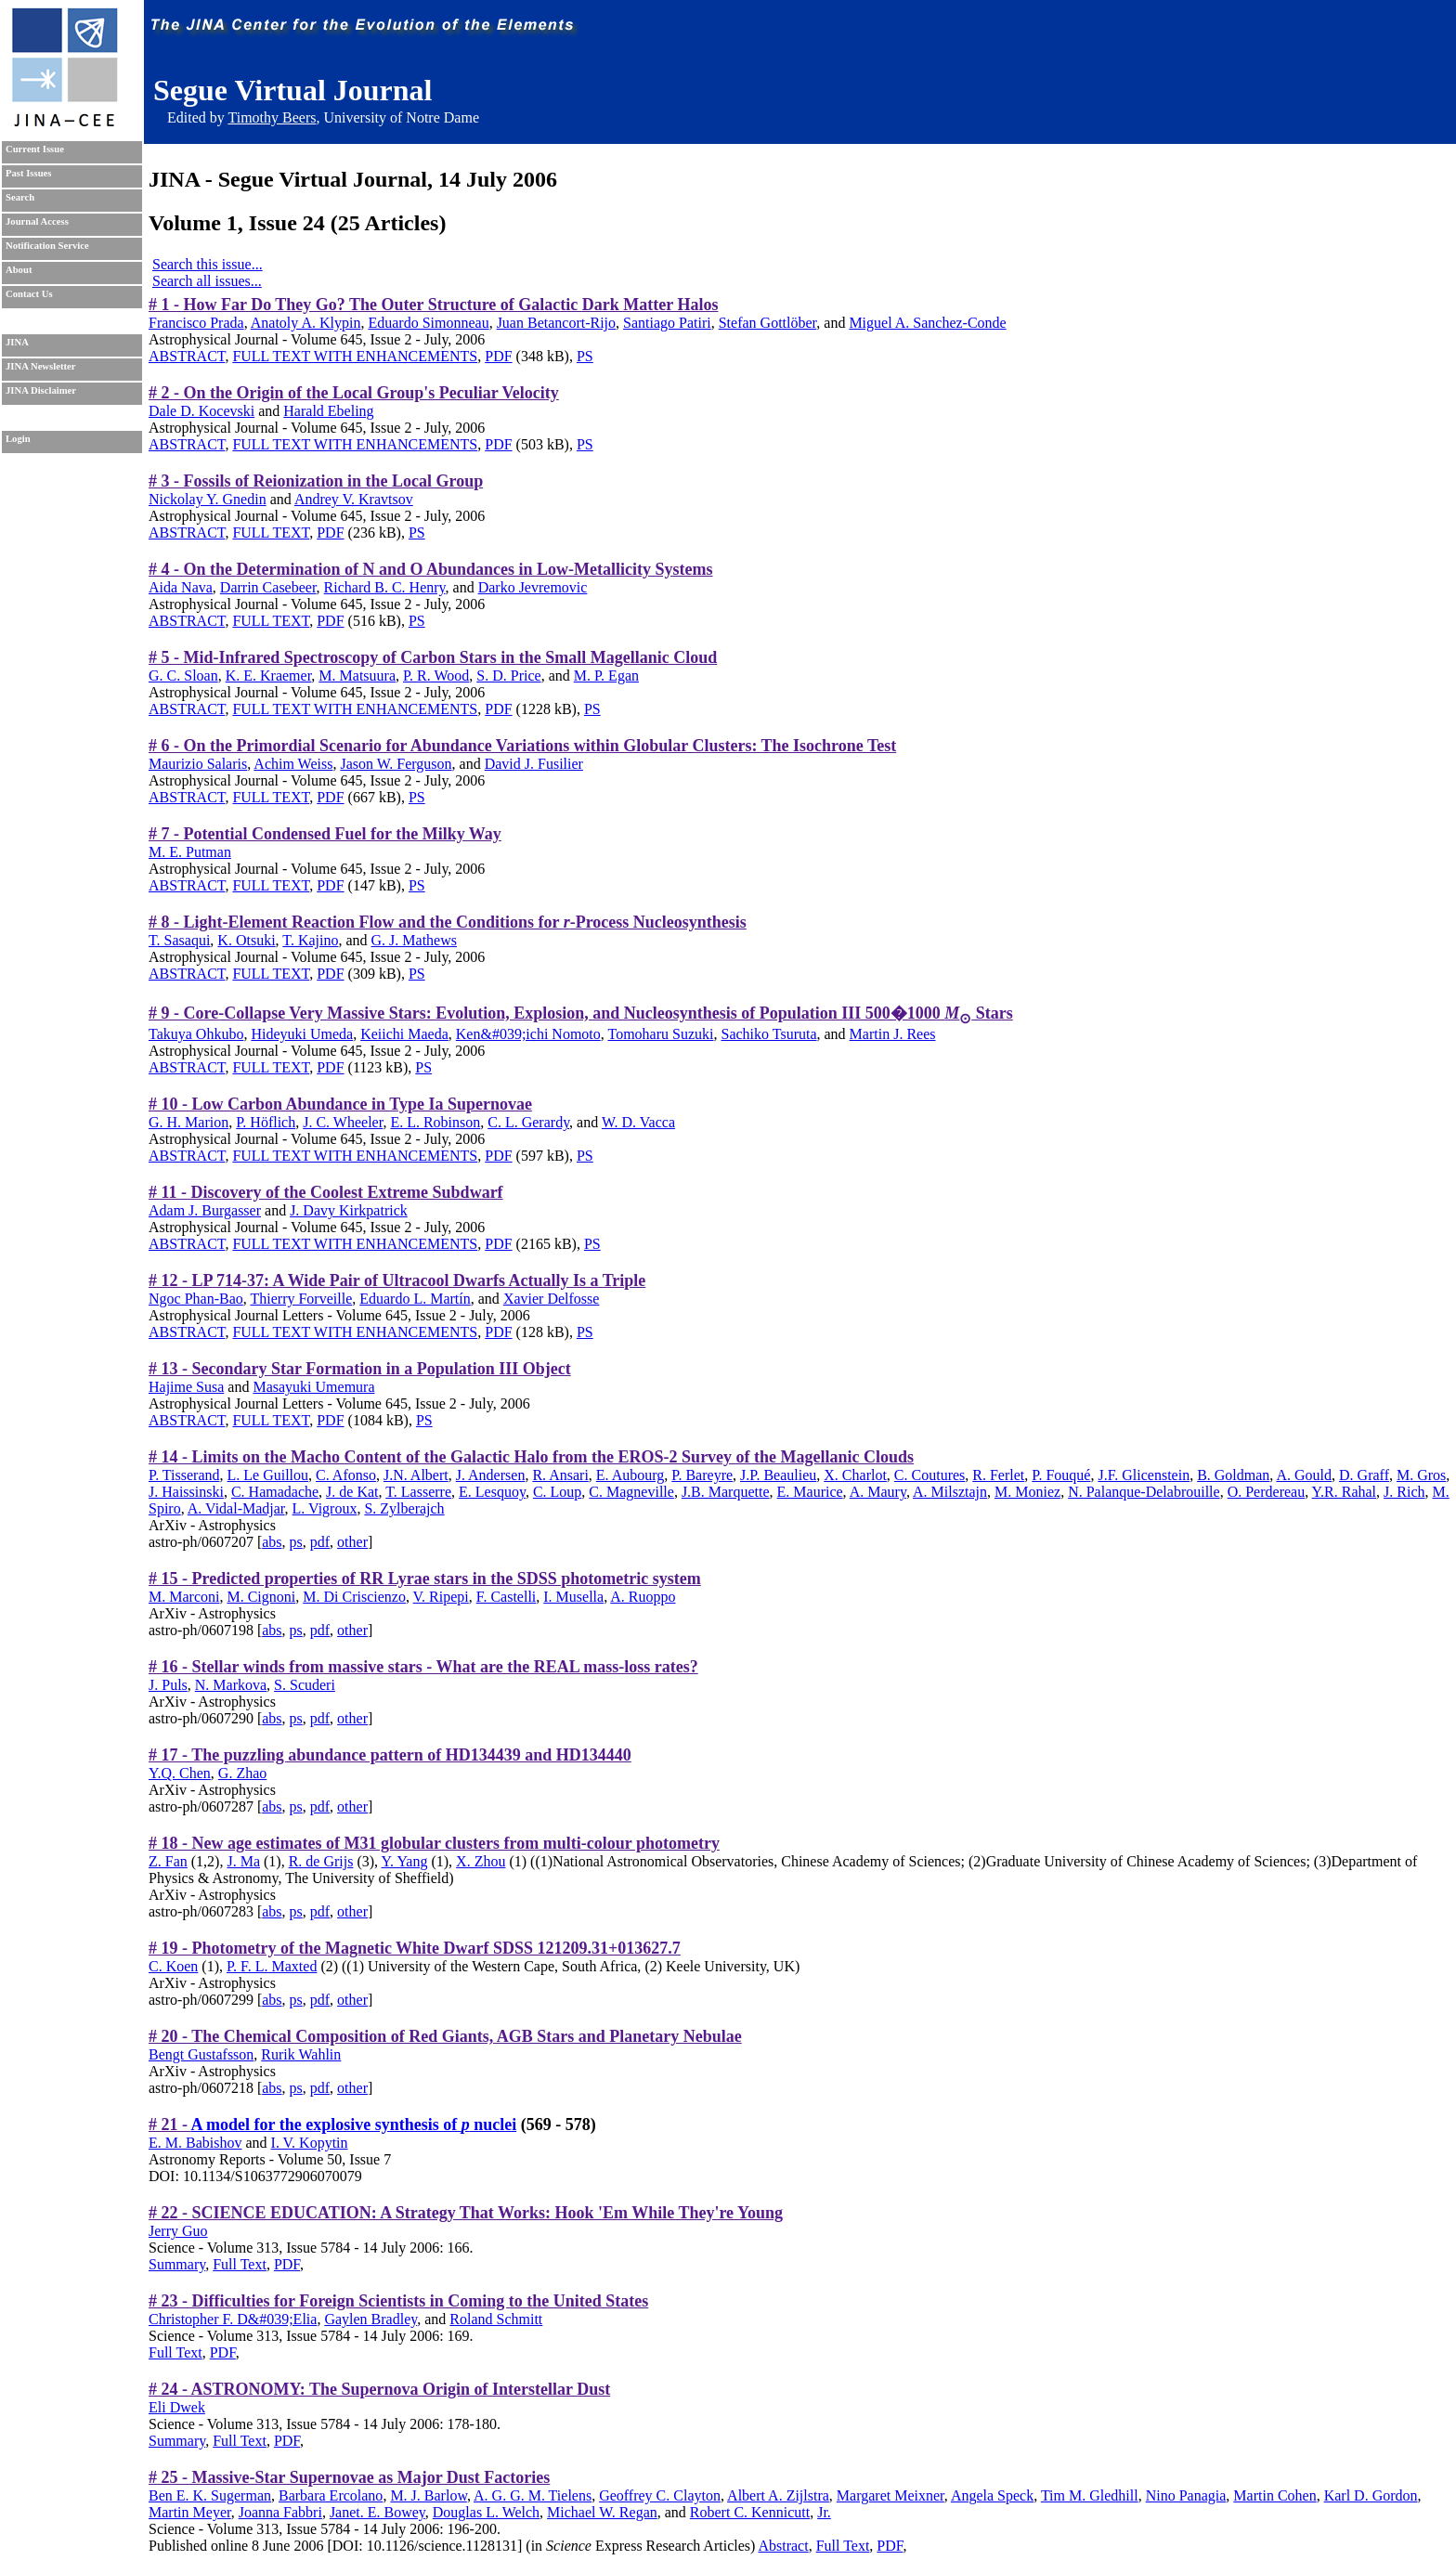  I want to click on Tim M. Gledhill, so click(1089, 2495).